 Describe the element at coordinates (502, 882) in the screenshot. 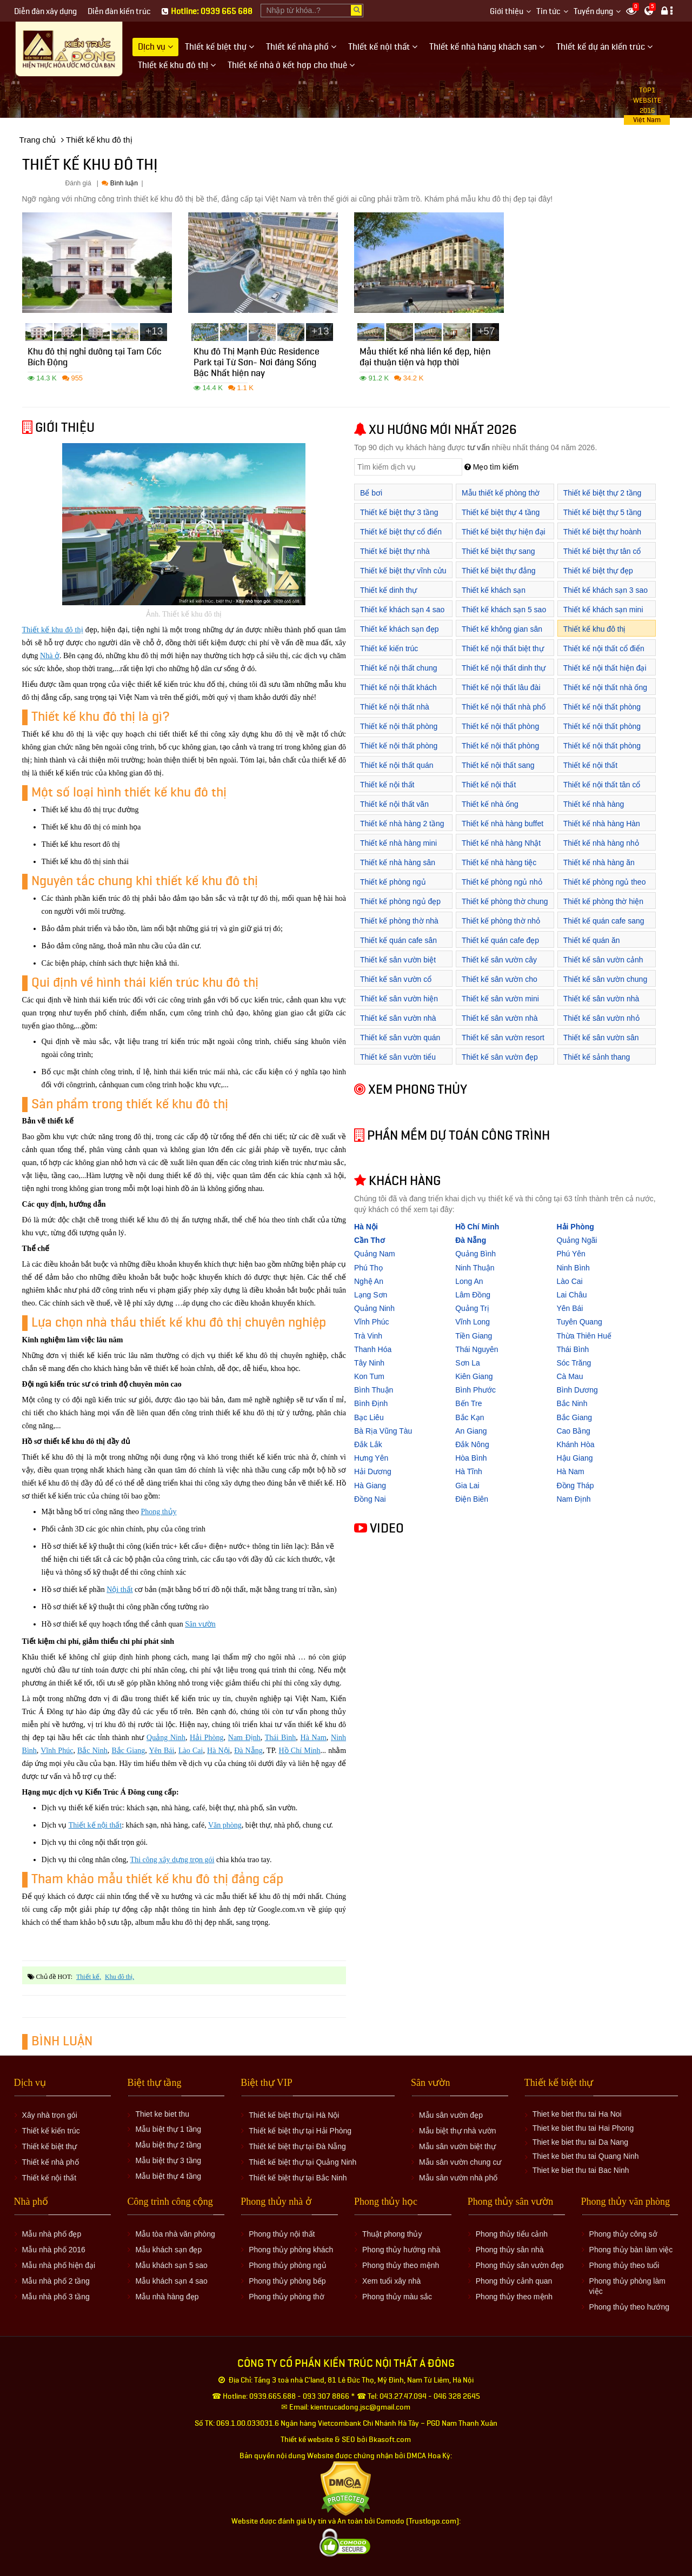

I see `Thiết kế phòng ngủ nhỏ` at that location.